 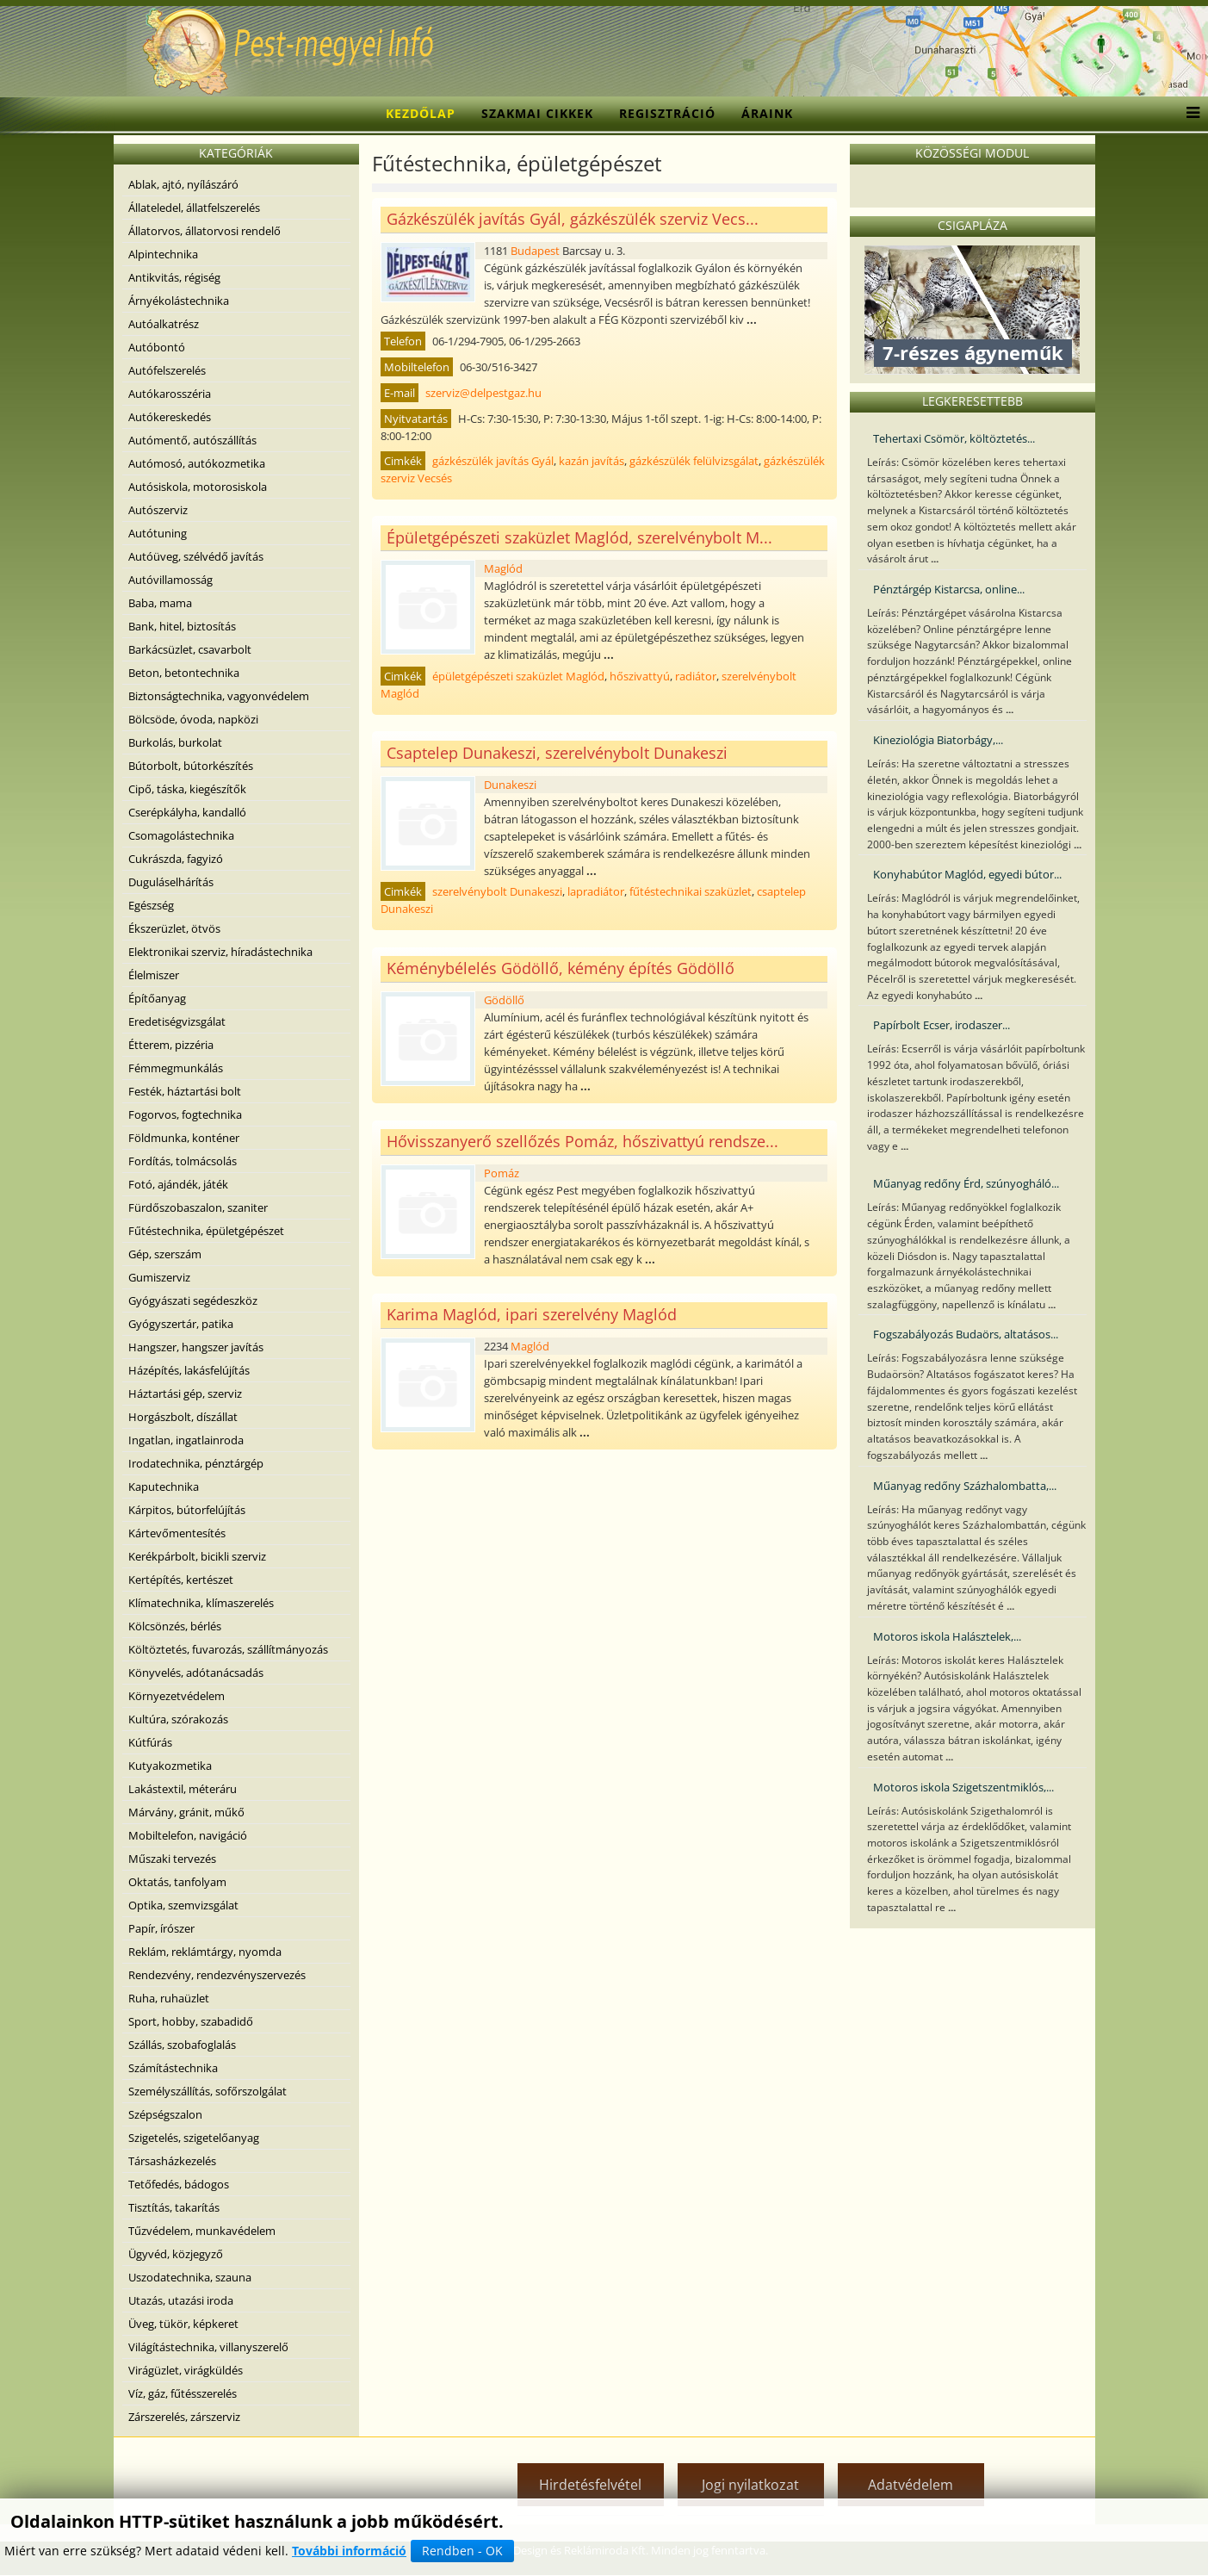 What do you see at coordinates (504, 1000) in the screenshot?
I see `Gödöllő` at bounding box center [504, 1000].